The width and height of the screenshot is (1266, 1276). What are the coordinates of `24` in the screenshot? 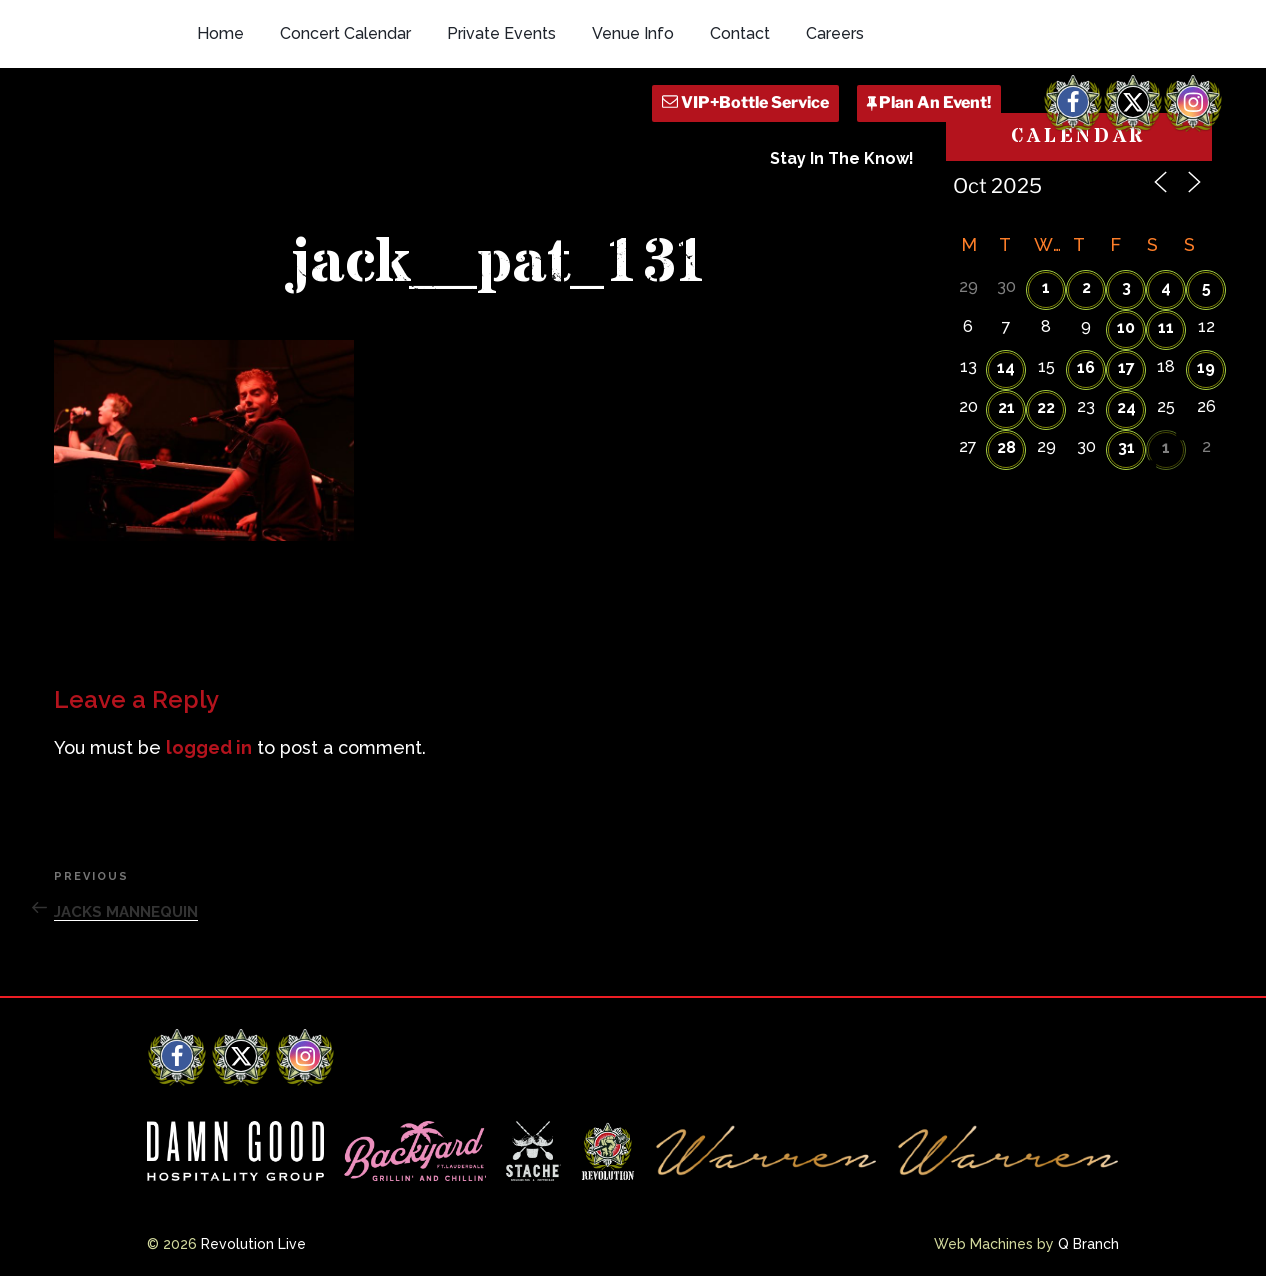 It's located at (1126, 407).